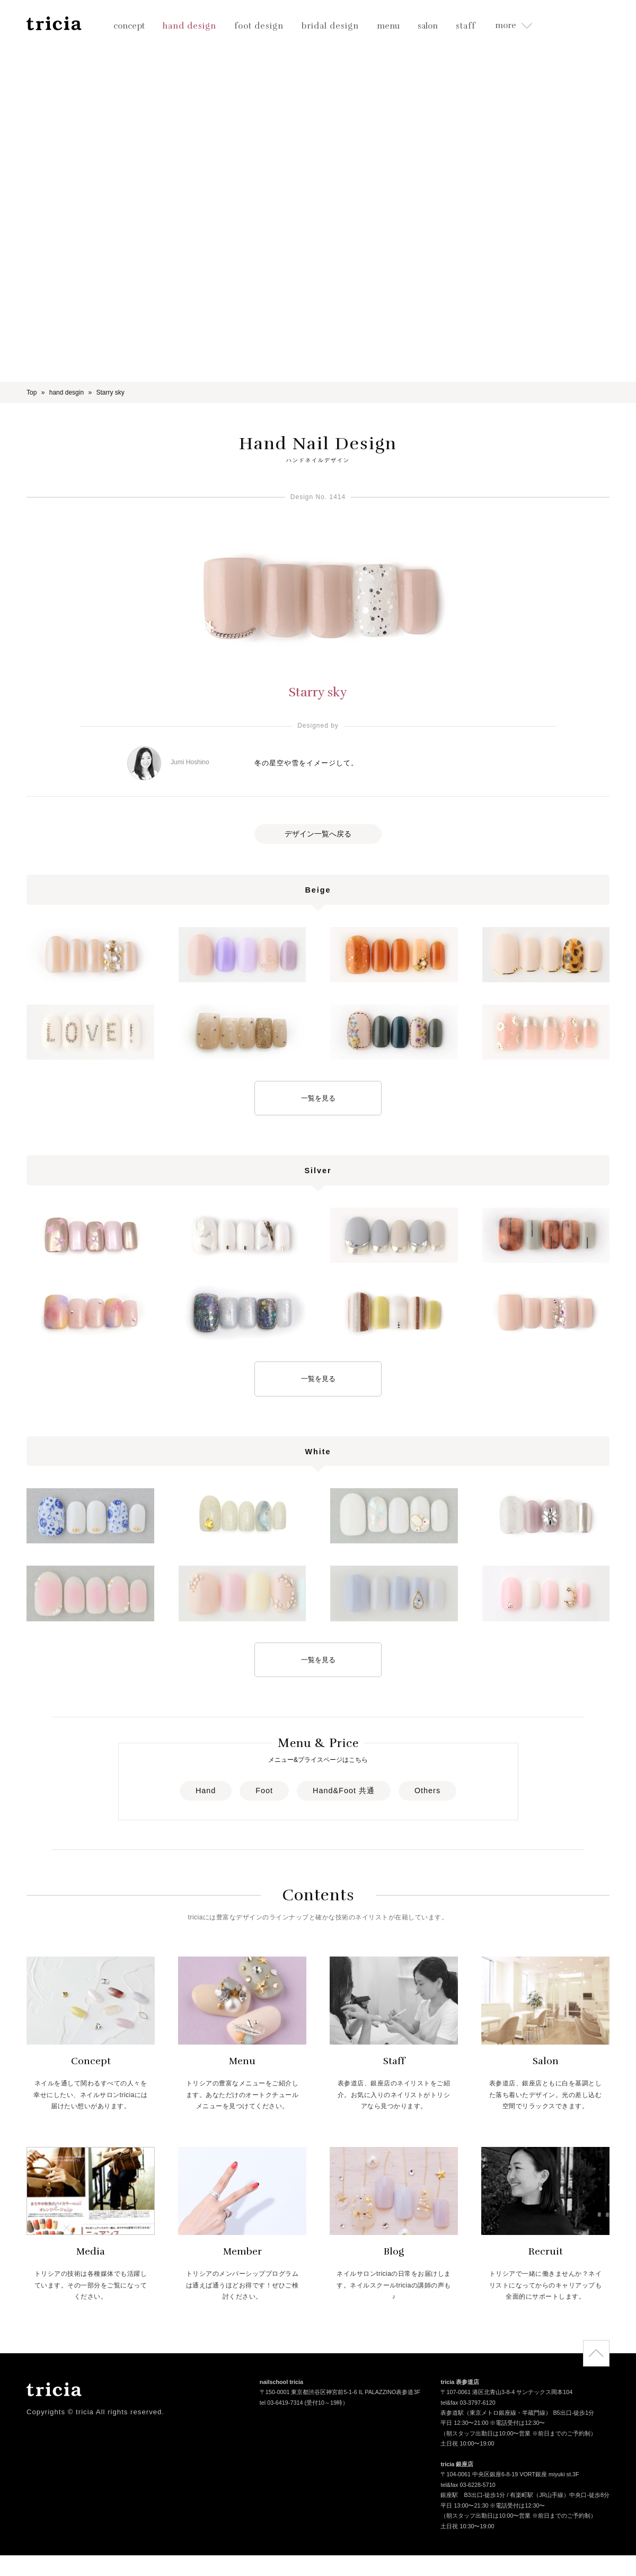 This screenshot has height=2576, width=636. What do you see at coordinates (340, 2393) in the screenshot?
I see `〒150-0001 東京都渋谷区神宮前5-1-6 IL PALAZZINO表参道3F` at bounding box center [340, 2393].